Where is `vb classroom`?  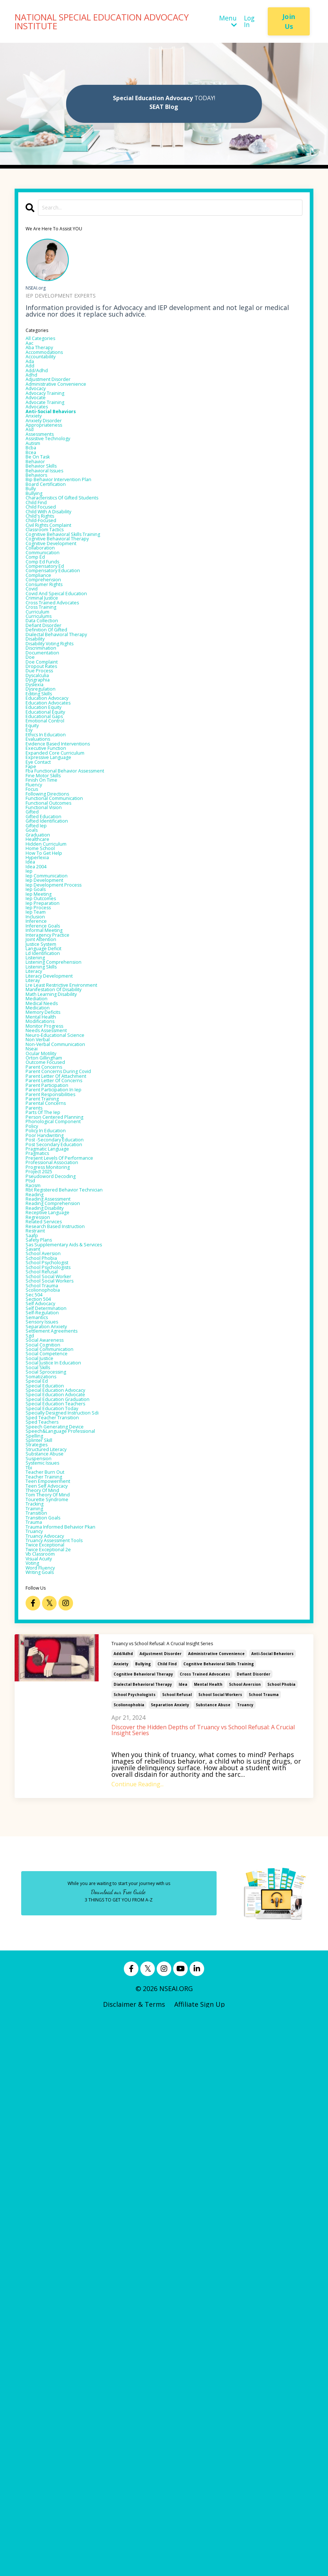 vb classroom is located at coordinates (47, 2100).